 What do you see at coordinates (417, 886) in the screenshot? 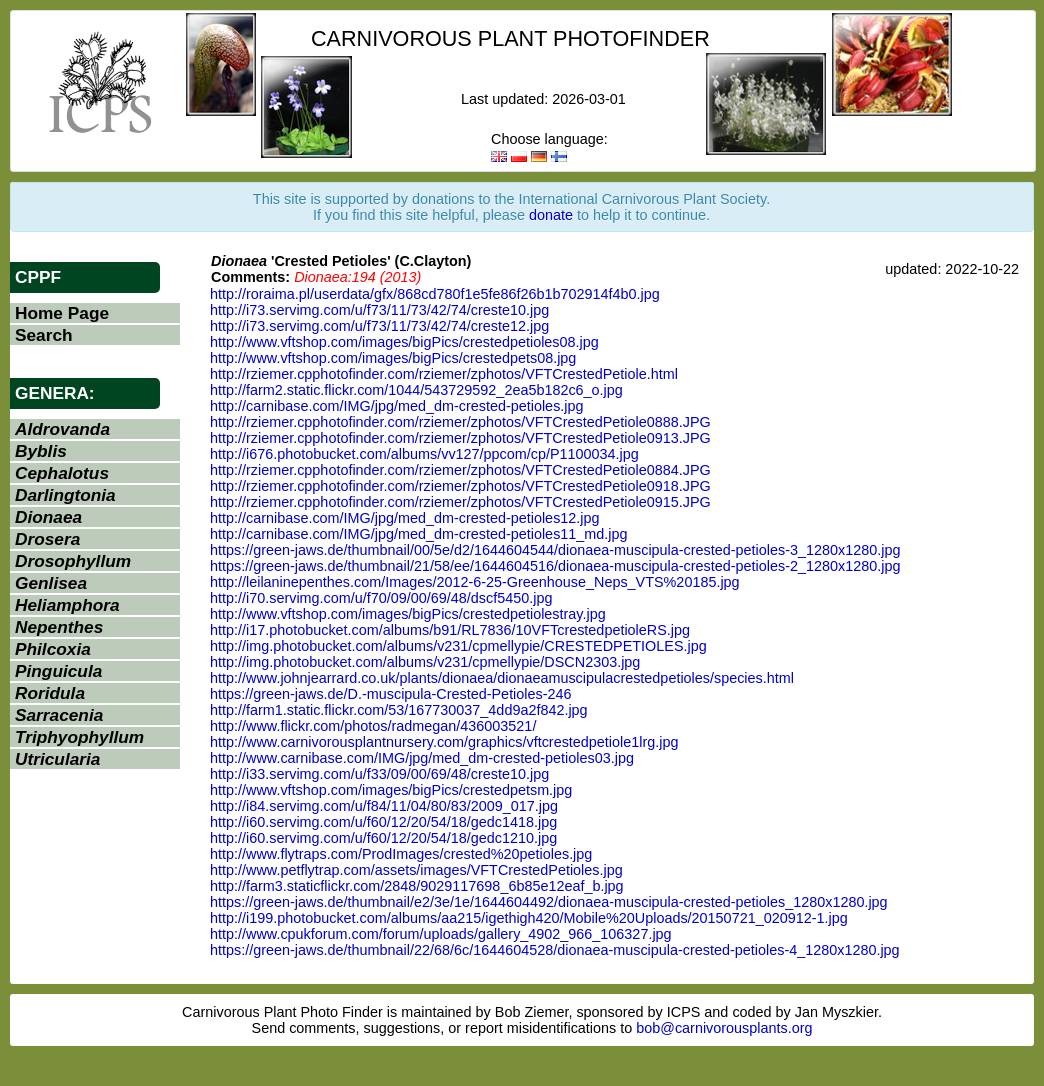
I see `http://farm3.staticflickr.com/2848/9029117698_6b85e12eaf_b.jpg` at bounding box center [417, 886].